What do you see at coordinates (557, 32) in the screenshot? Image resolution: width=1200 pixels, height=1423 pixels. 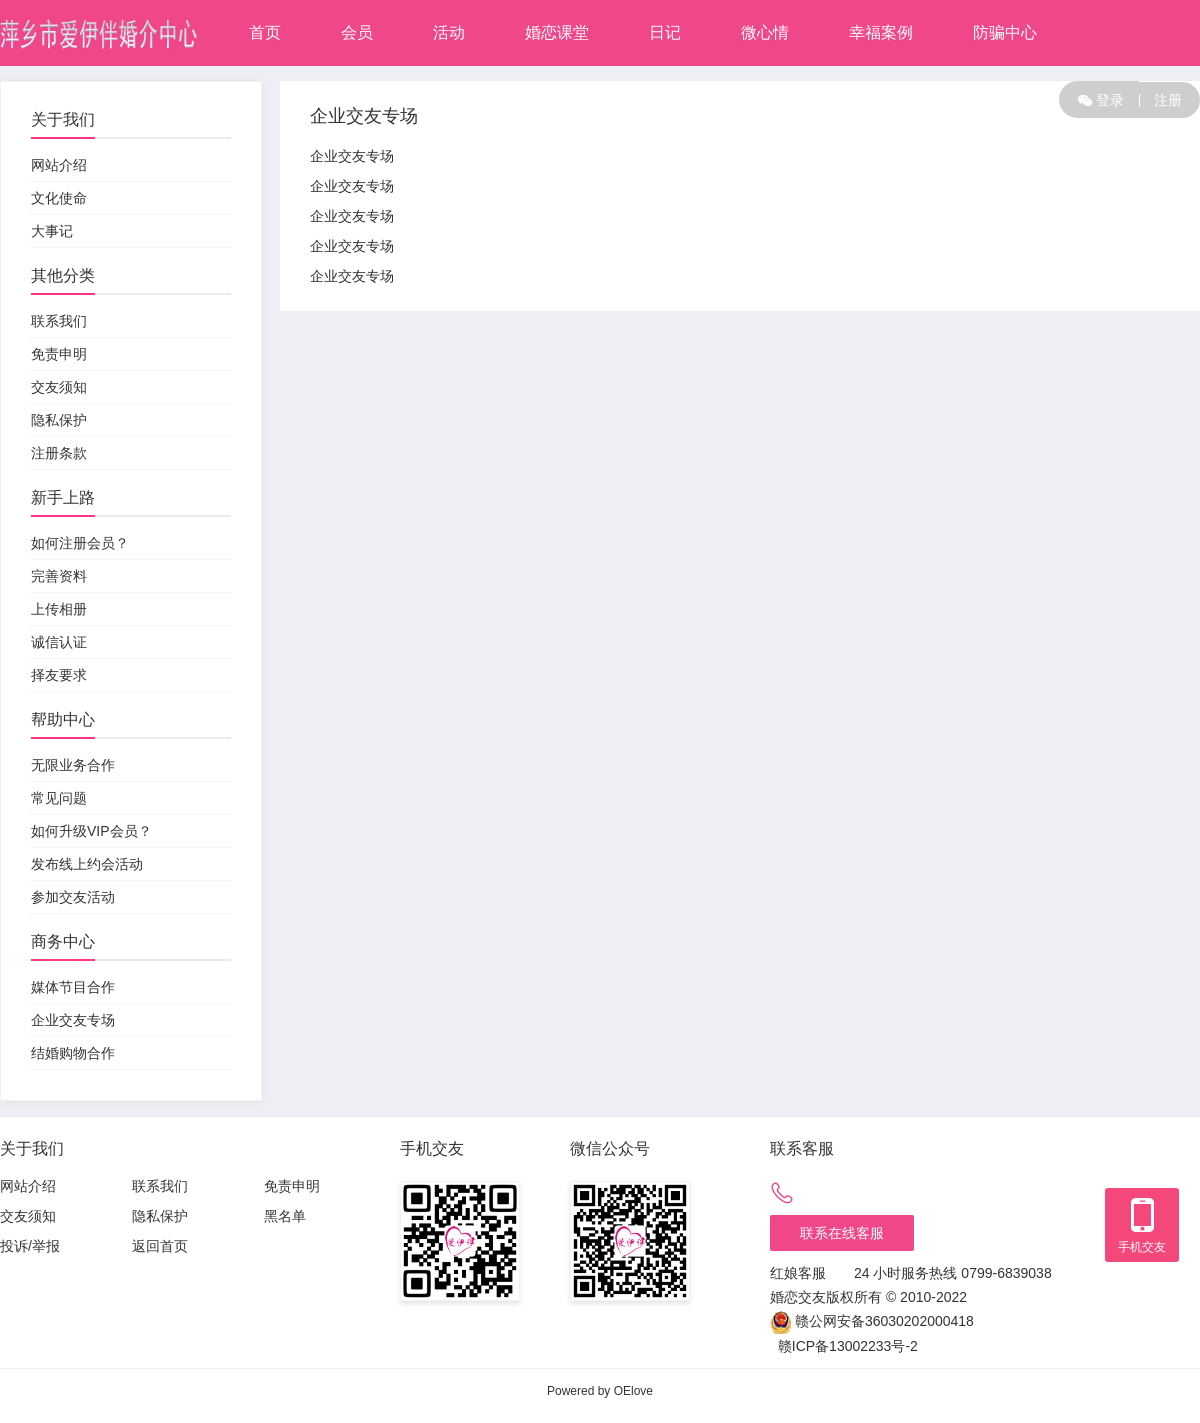 I see `婚恋课堂` at bounding box center [557, 32].